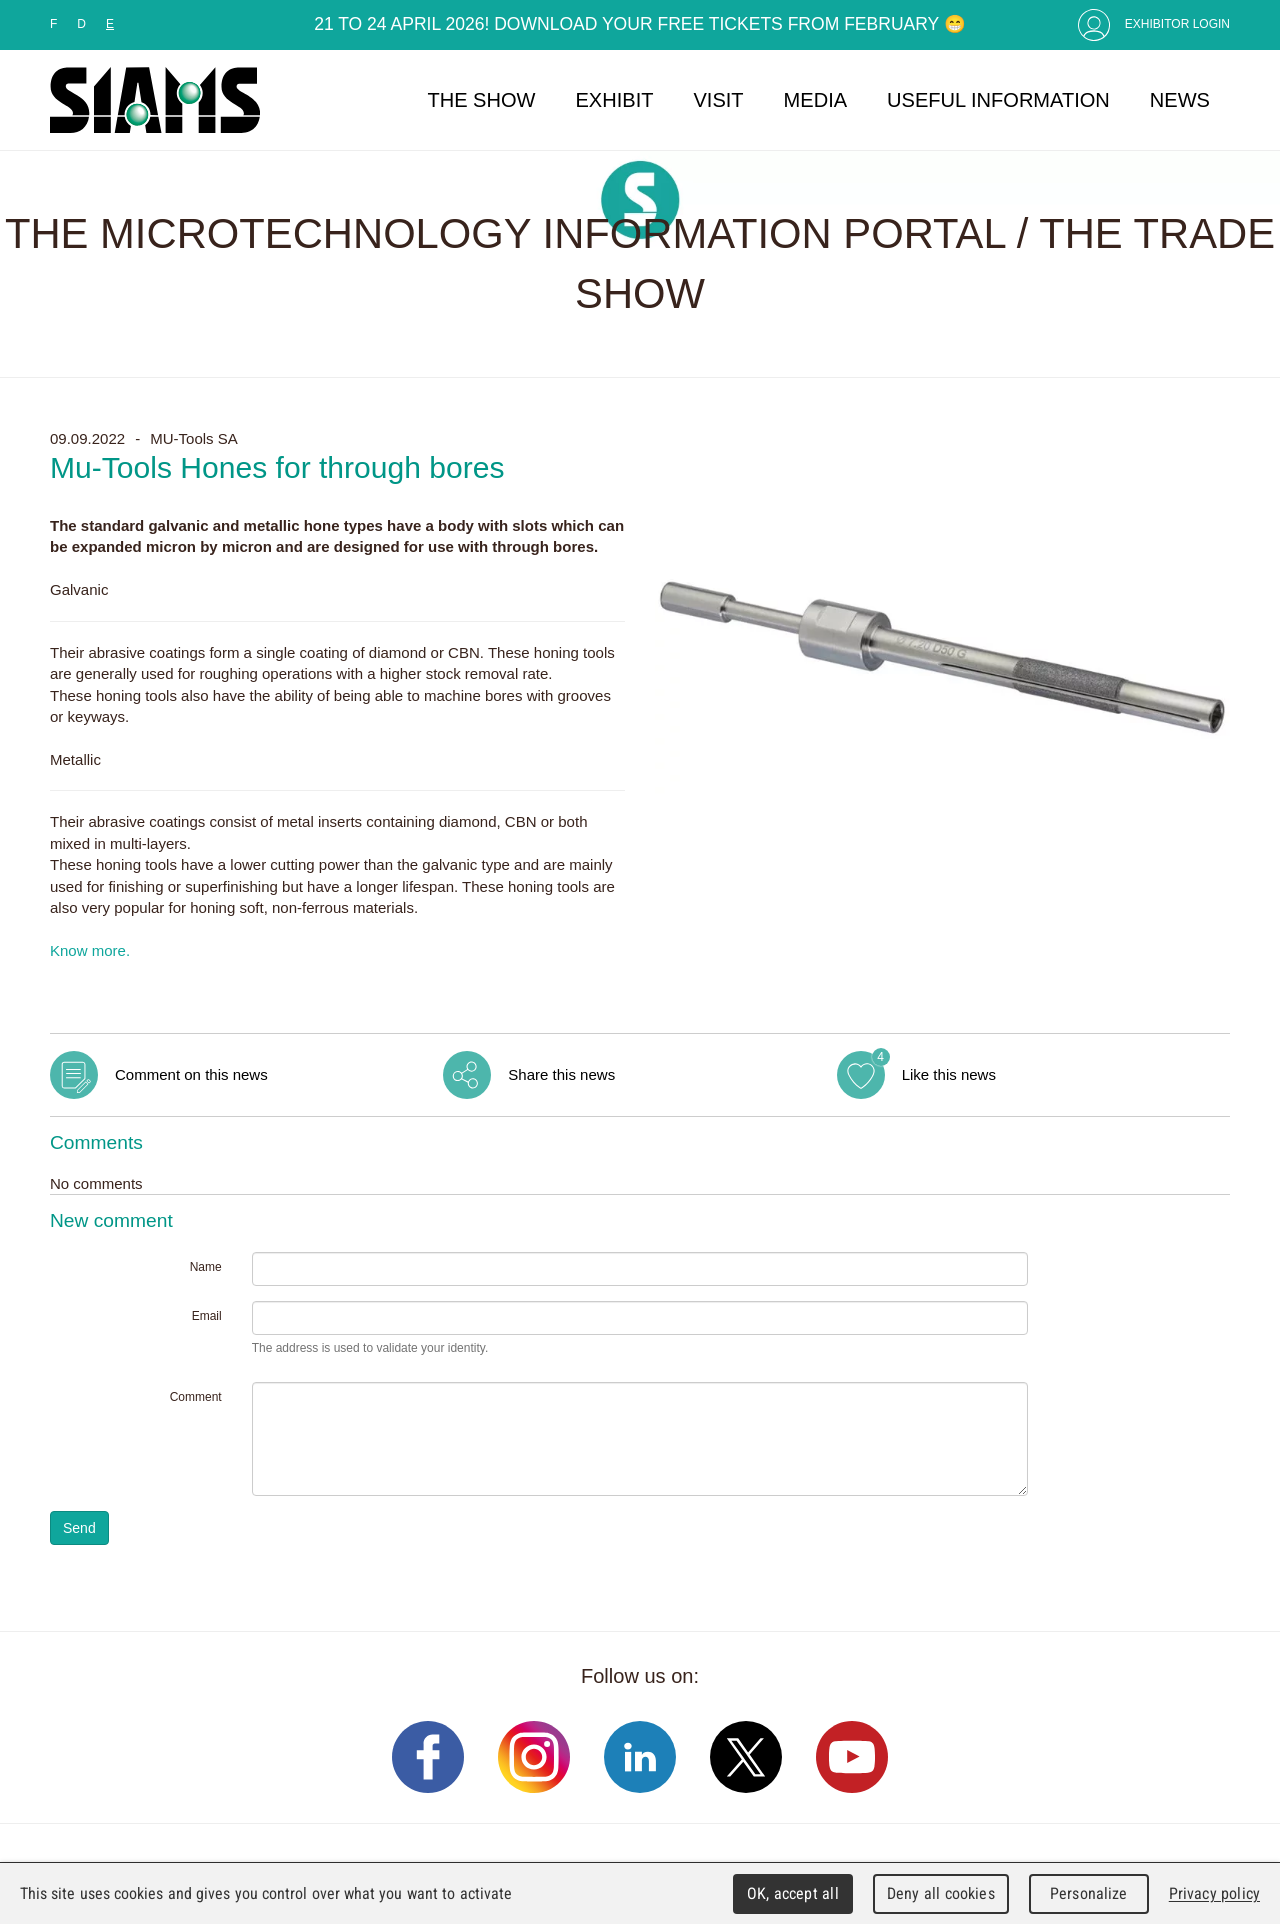 This screenshot has width=1280, height=1924. I want to click on Name, so click(206, 1267).